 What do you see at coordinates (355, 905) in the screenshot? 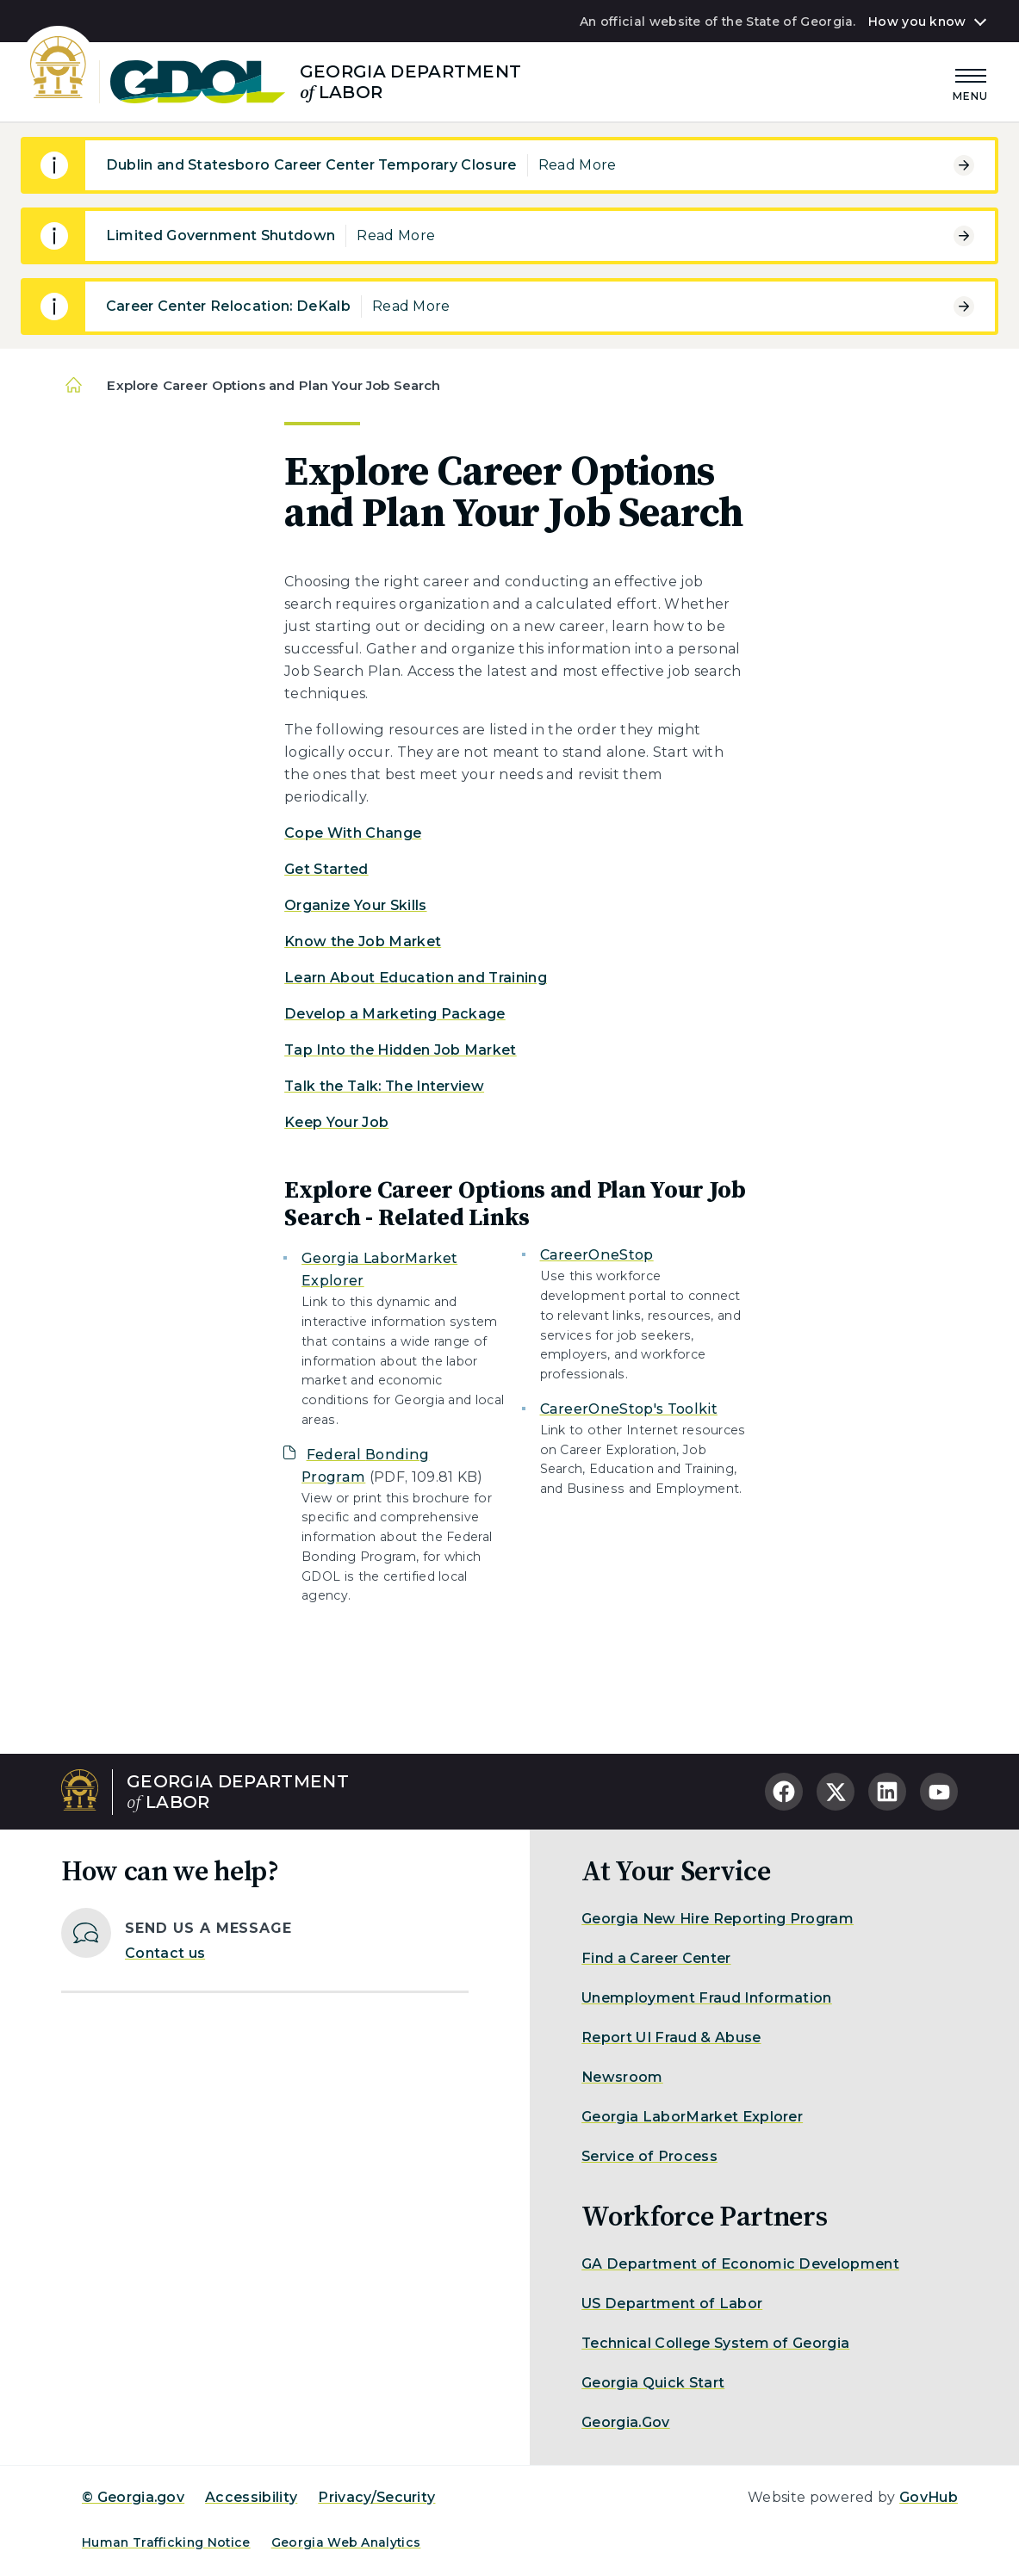
I see `Organize Your Skills` at bounding box center [355, 905].